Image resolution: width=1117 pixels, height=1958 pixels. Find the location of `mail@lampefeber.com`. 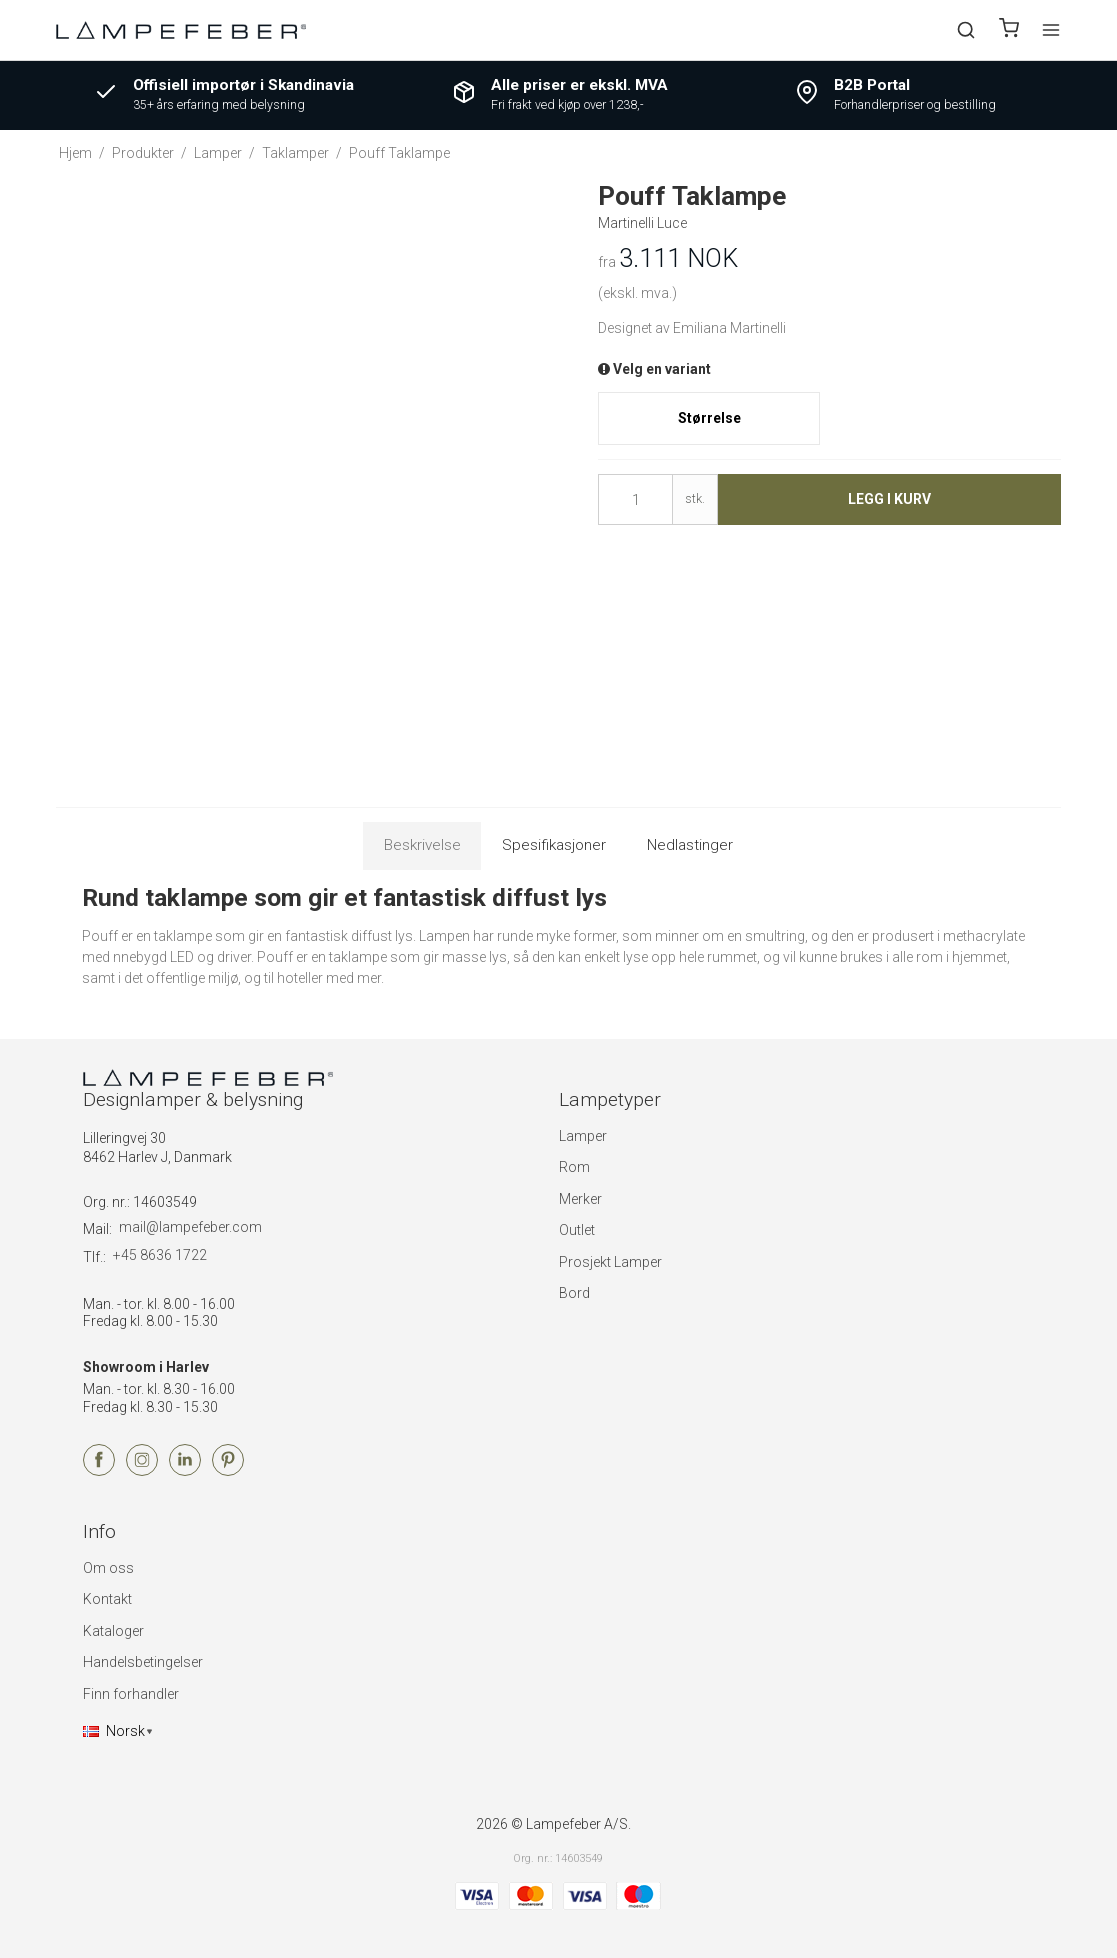

mail@lampefeber.com is located at coordinates (190, 1227).